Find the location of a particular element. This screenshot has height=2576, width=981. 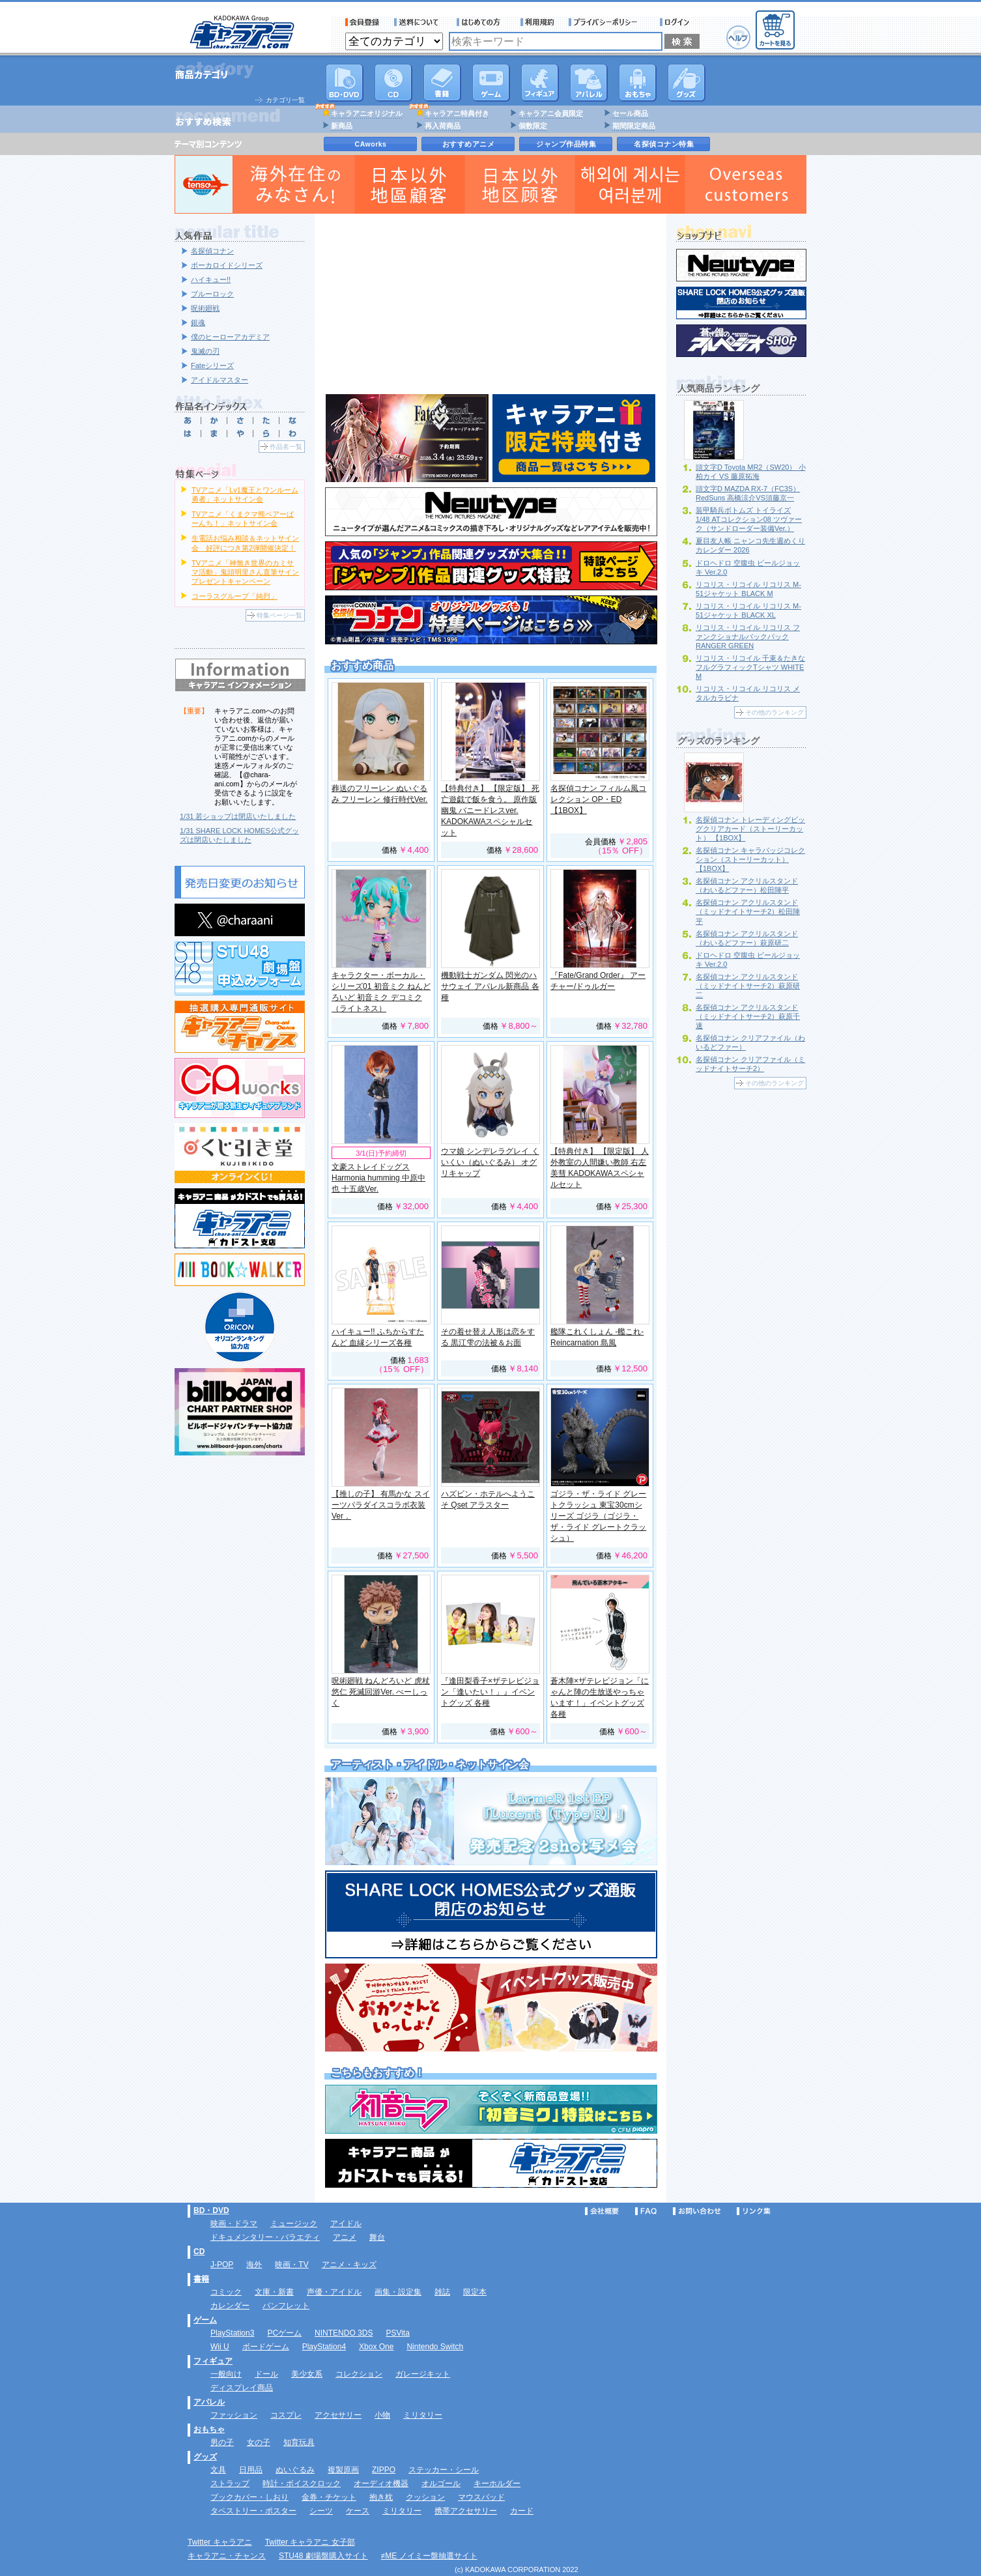

BD・DVD is located at coordinates (211, 2210).